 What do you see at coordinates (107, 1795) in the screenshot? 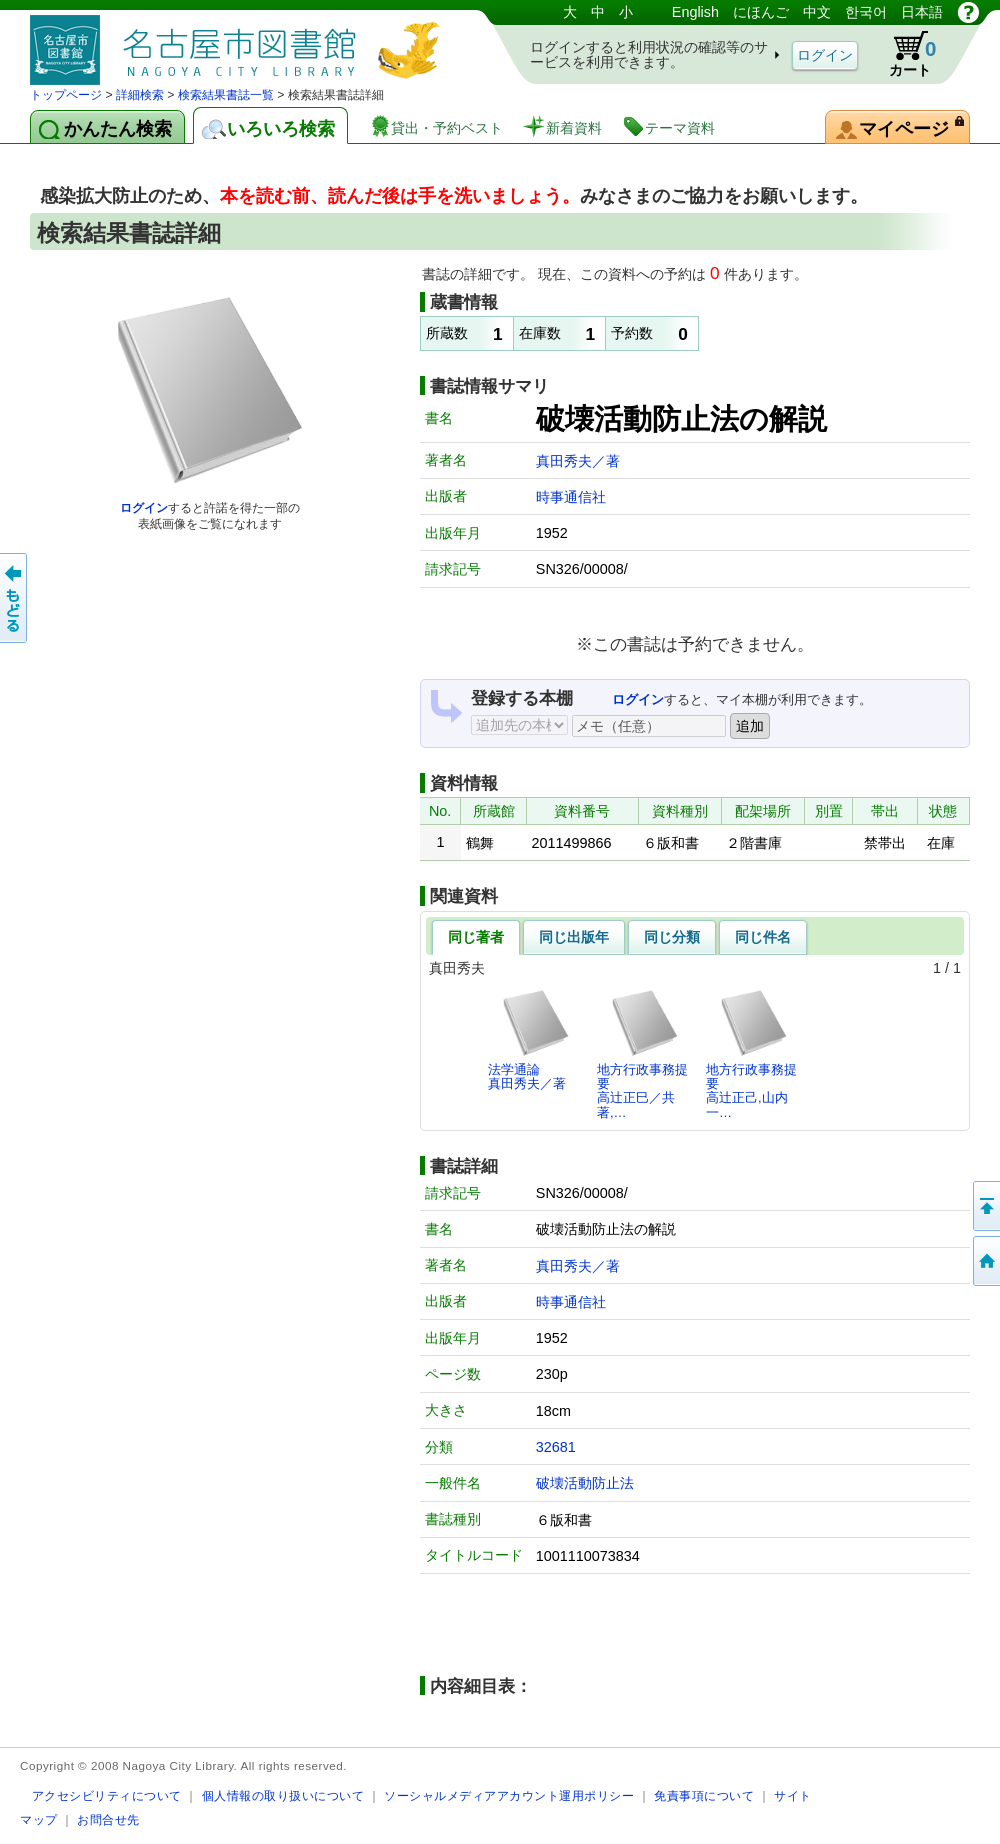
I see `アクセシビリティについて` at bounding box center [107, 1795].